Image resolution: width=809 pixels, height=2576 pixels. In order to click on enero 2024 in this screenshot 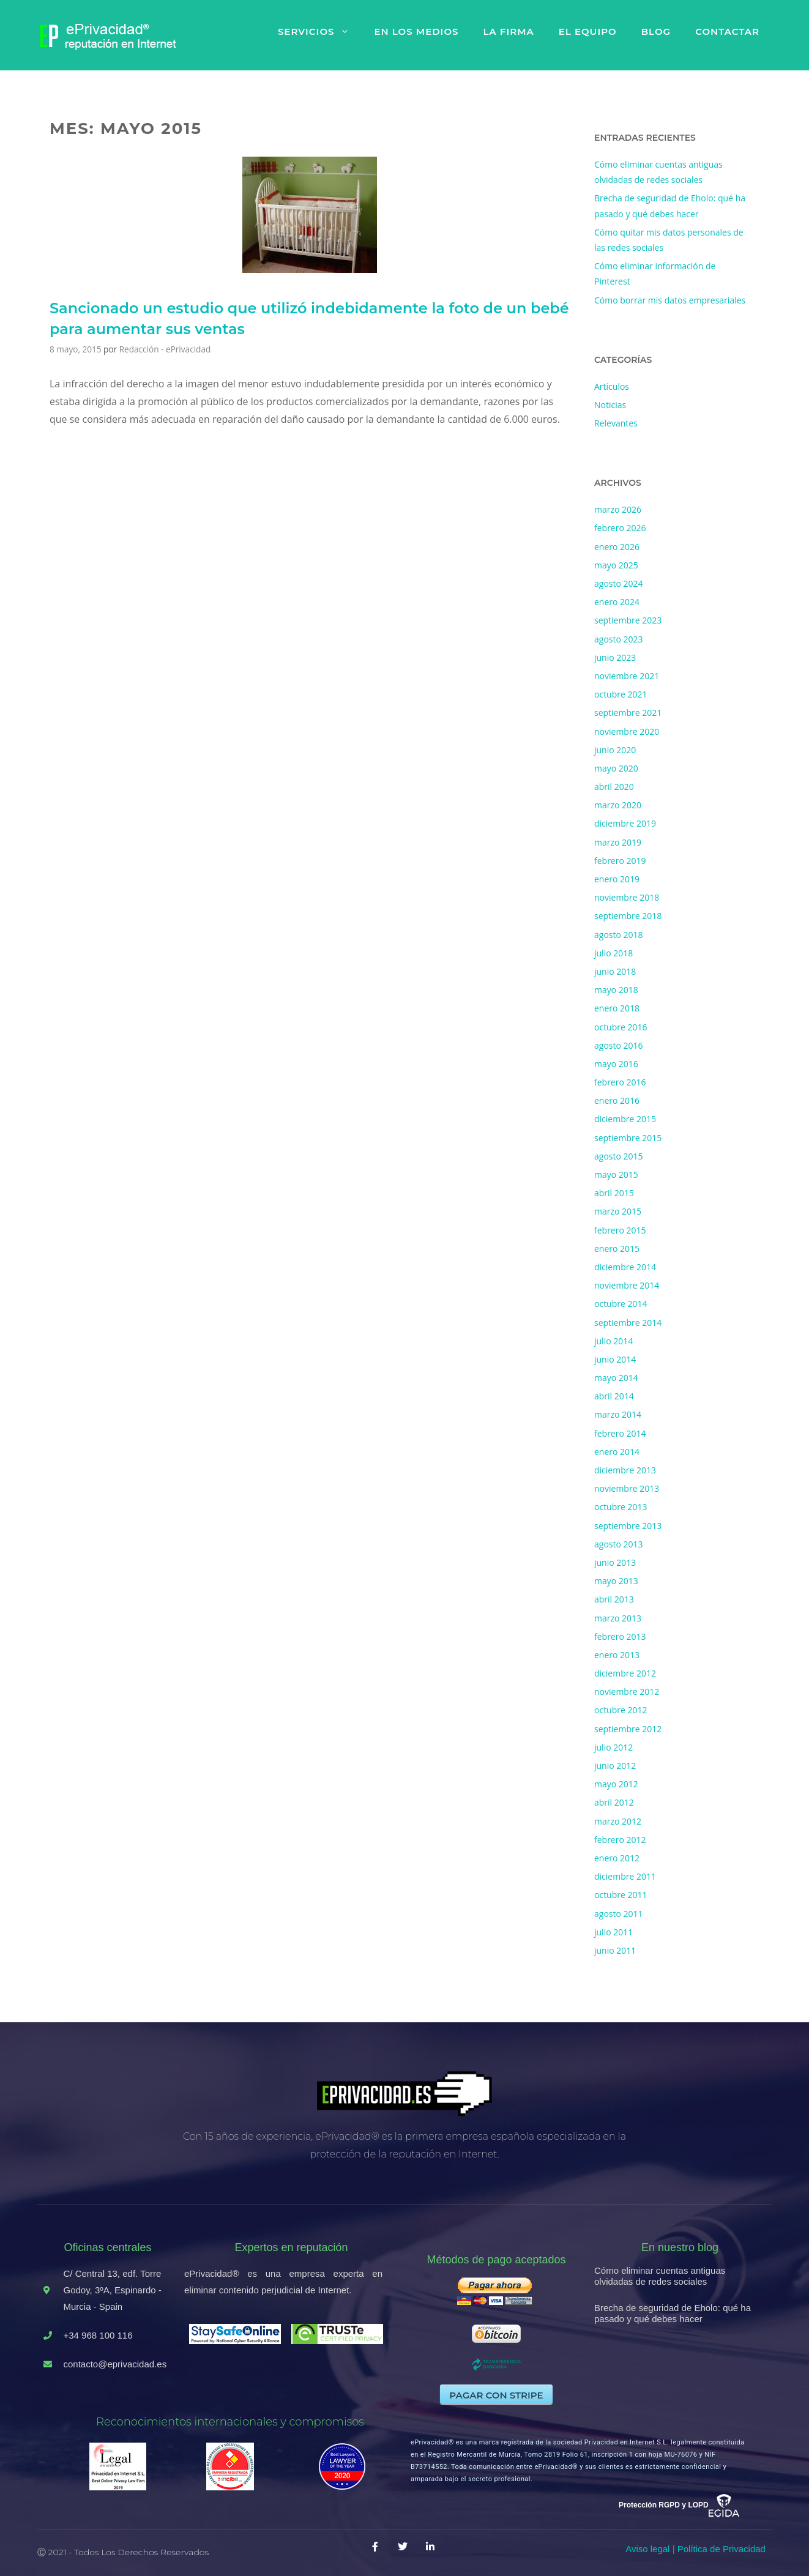, I will do `click(616, 602)`.